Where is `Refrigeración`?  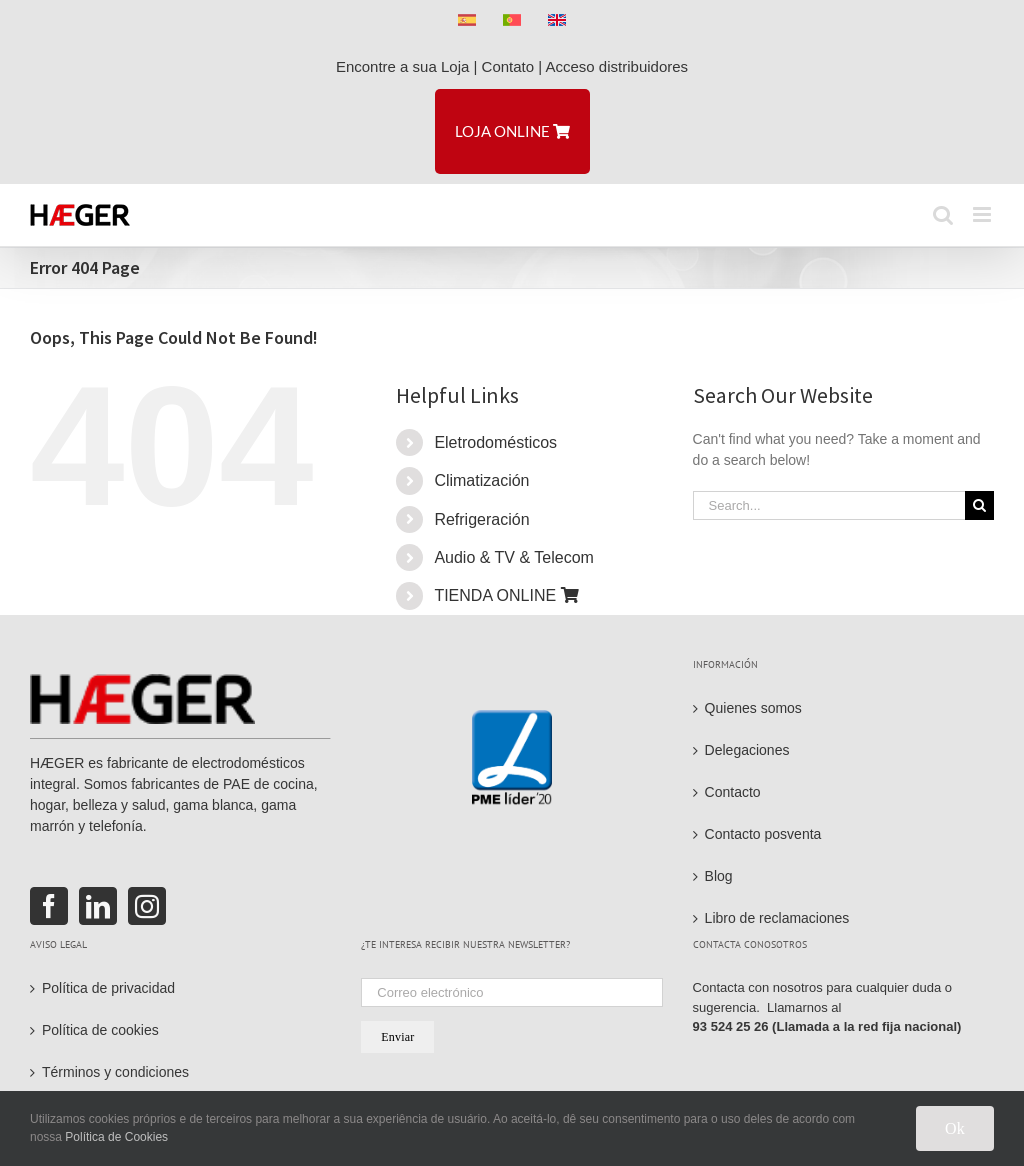
Refrigeración is located at coordinates (481, 519).